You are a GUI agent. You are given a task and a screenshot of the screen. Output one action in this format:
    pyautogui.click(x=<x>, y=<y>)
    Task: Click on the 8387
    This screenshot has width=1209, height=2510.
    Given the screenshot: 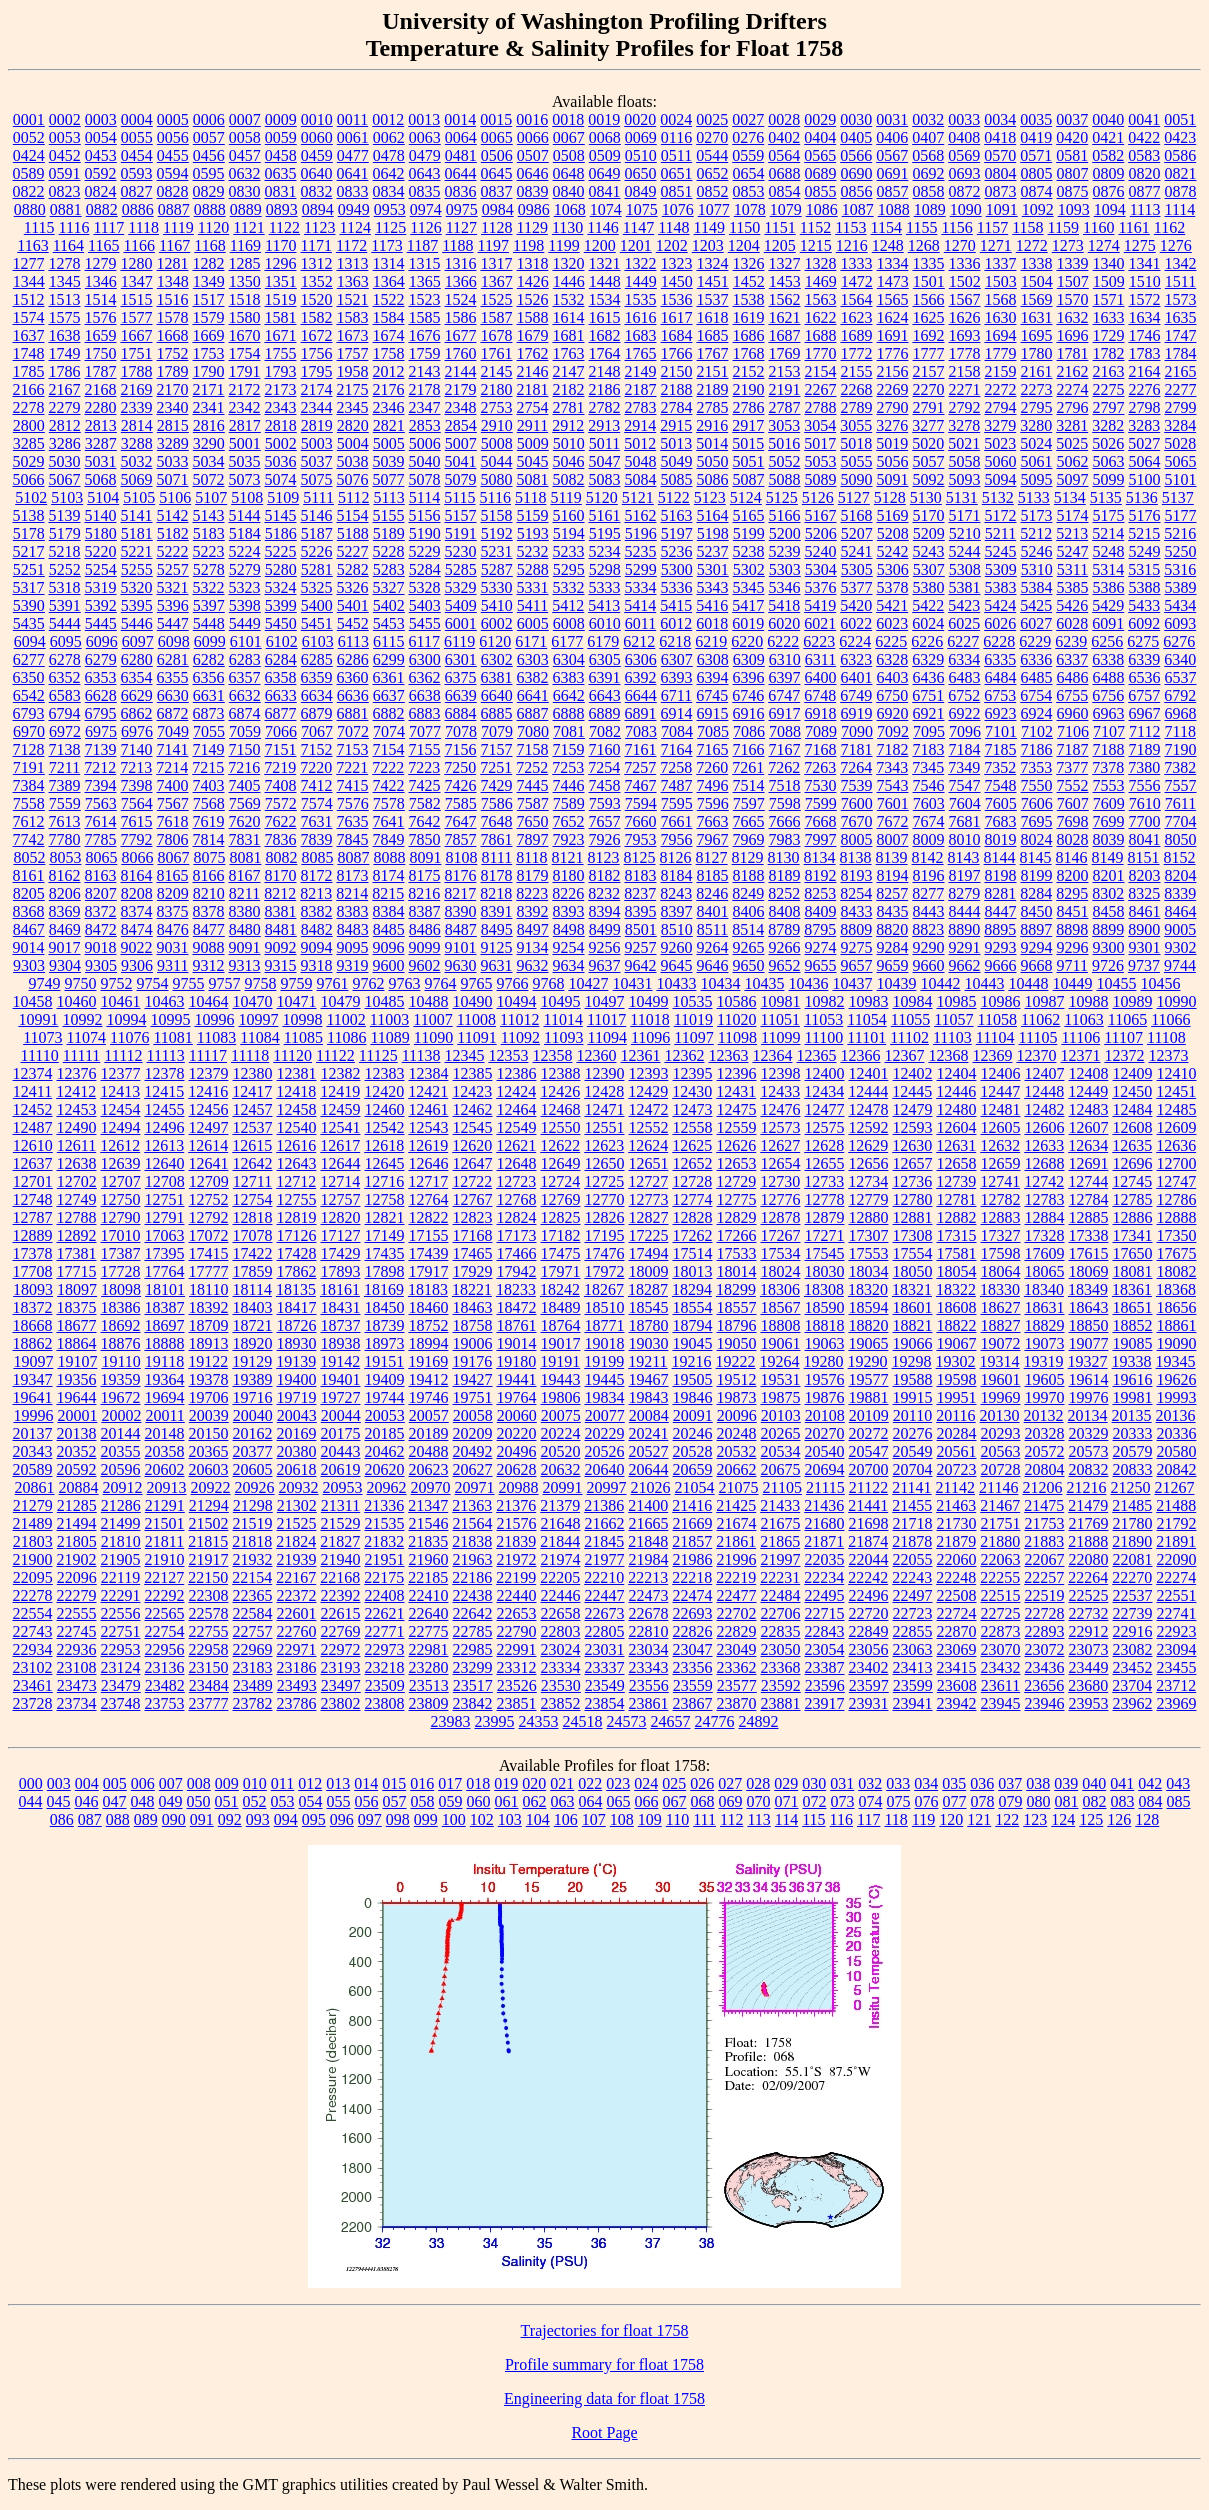 What is the action you would take?
    pyautogui.click(x=425, y=911)
    